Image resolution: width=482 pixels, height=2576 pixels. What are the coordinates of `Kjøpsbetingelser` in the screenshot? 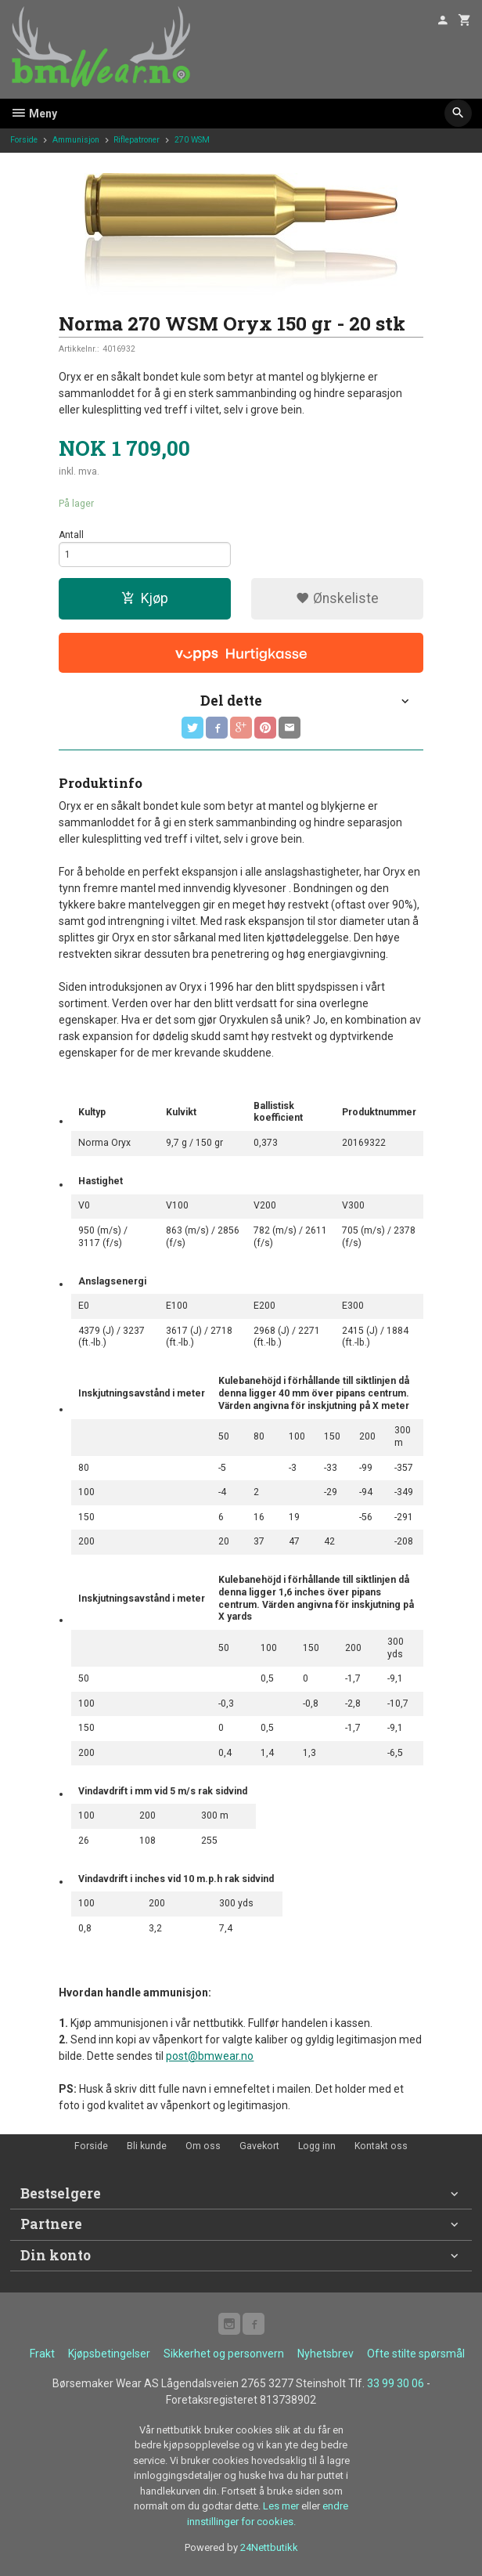 It's located at (109, 2353).